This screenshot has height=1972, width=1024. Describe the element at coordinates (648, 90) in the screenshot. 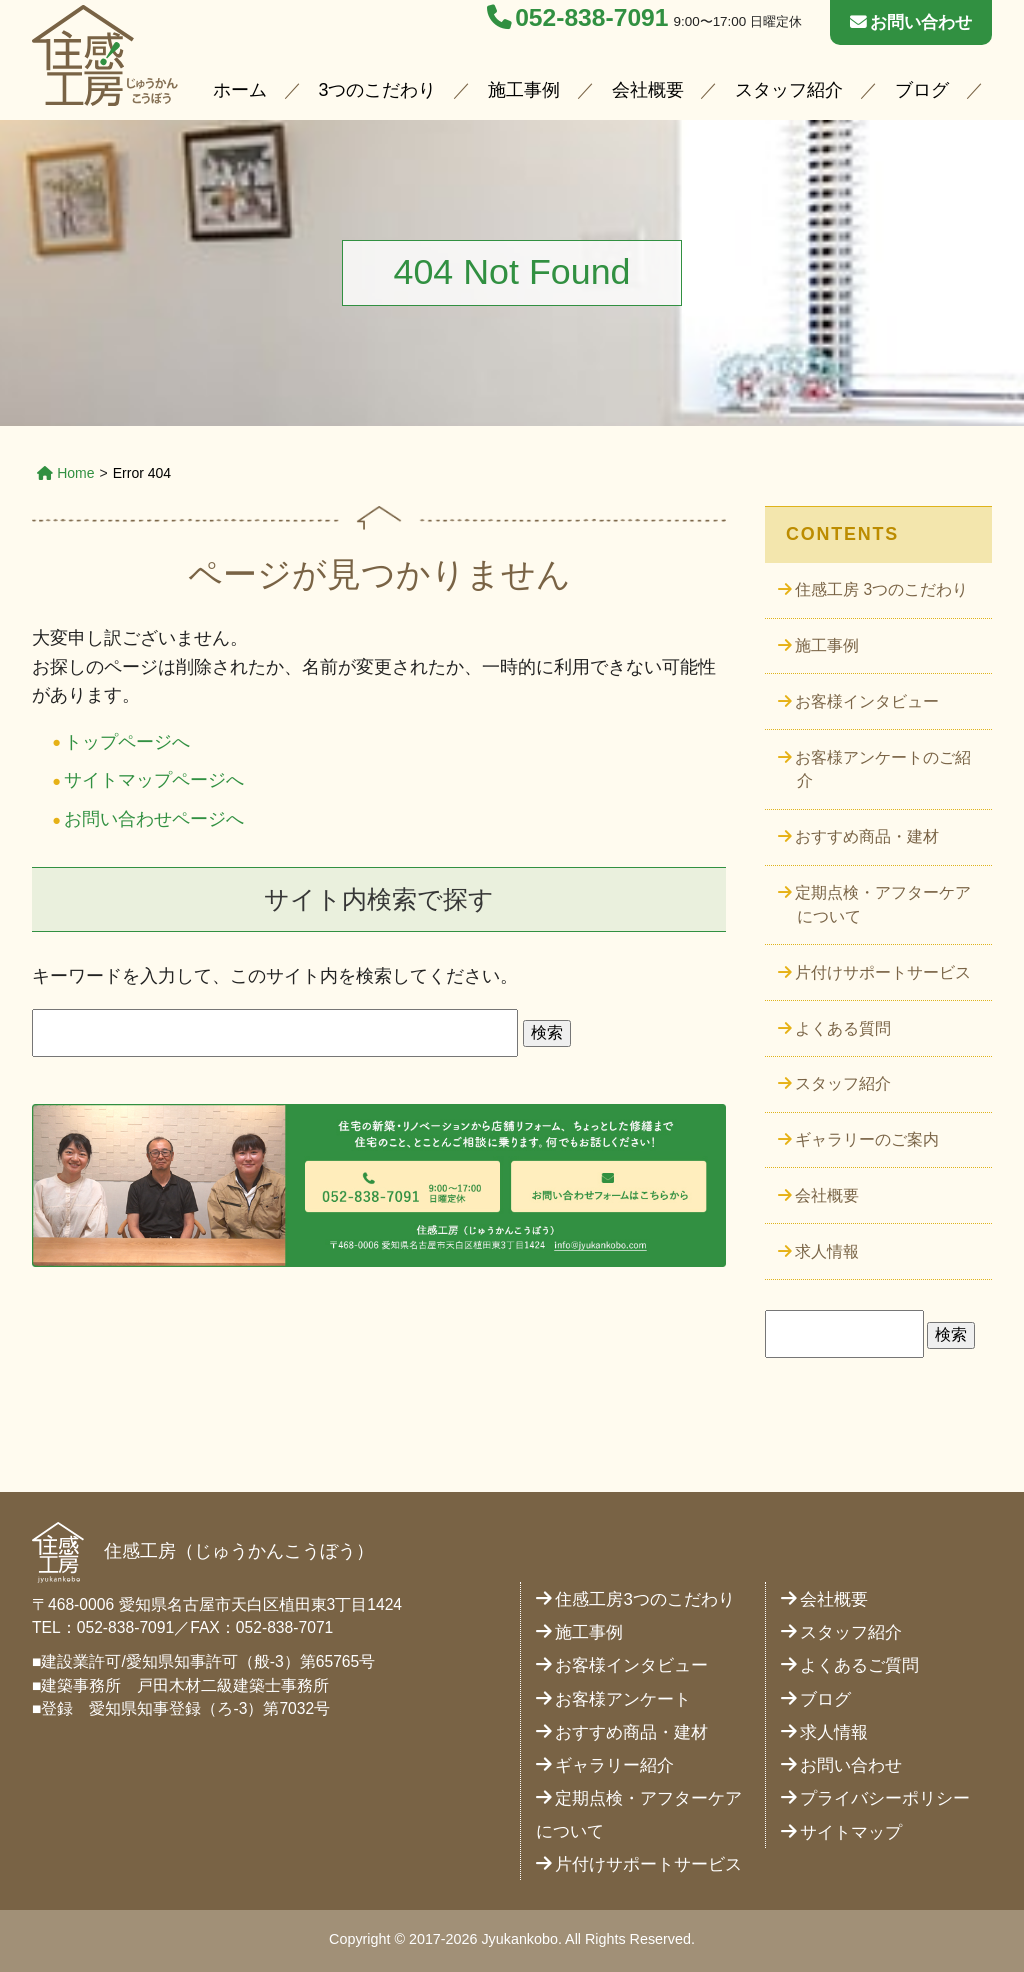

I see `会社概要` at that location.